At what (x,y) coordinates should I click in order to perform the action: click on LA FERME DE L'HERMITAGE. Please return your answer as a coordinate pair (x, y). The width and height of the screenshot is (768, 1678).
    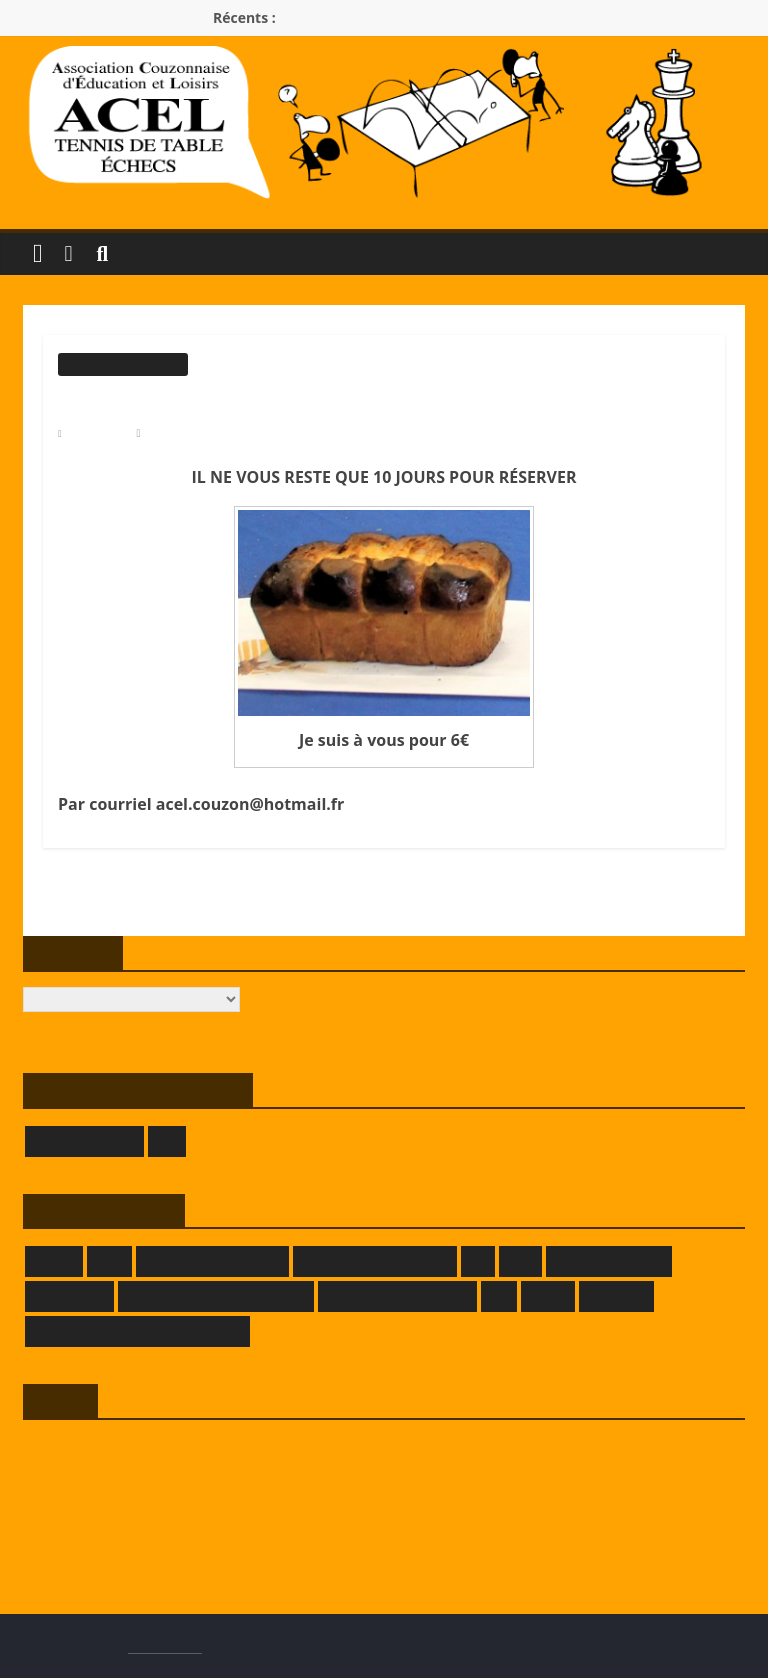
    Looking at the image, I should click on (216, 1296).